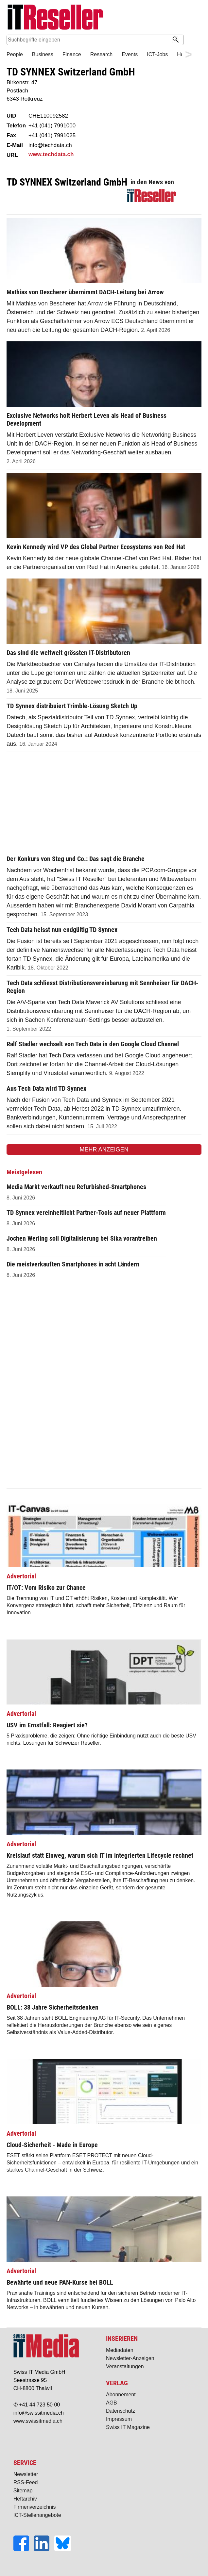 The width and height of the screenshot is (208, 2576). What do you see at coordinates (128, 2427) in the screenshot?
I see `Swiss IT Magazine` at bounding box center [128, 2427].